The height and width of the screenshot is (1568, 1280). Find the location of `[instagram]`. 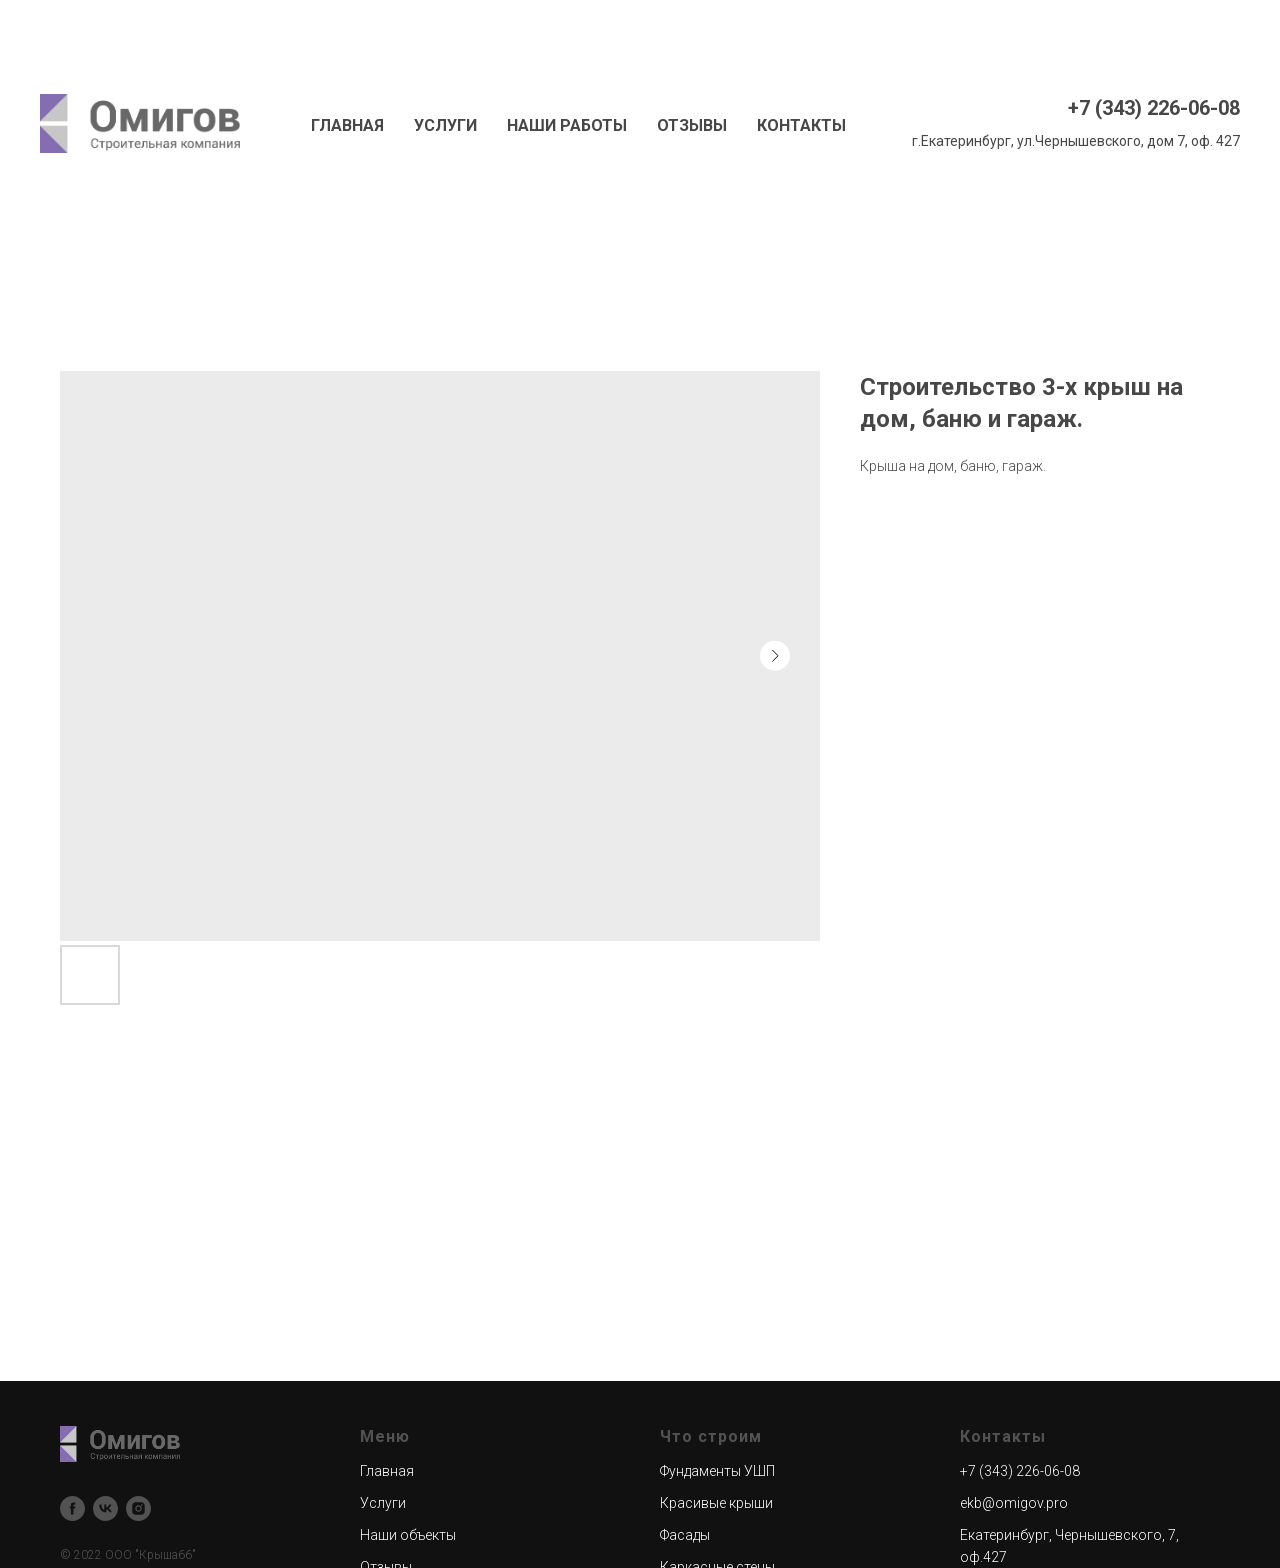

[instagram] is located at coordinates (138, 1508).